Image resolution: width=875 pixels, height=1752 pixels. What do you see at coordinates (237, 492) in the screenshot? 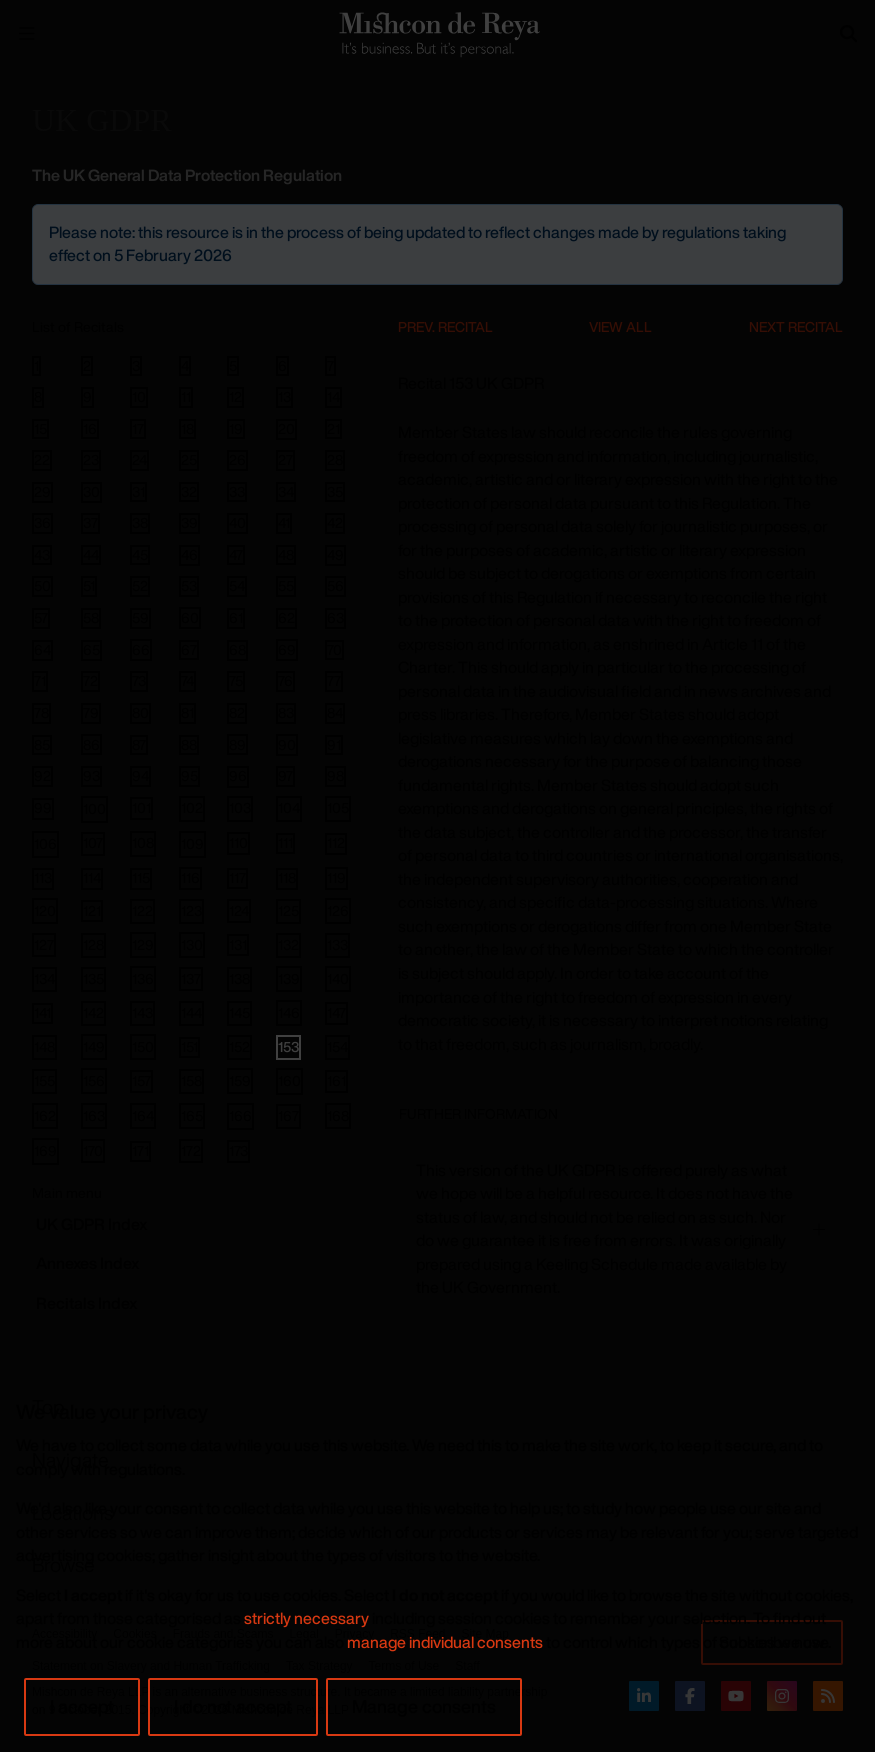
I see `33` at bounding box center [237, 492].